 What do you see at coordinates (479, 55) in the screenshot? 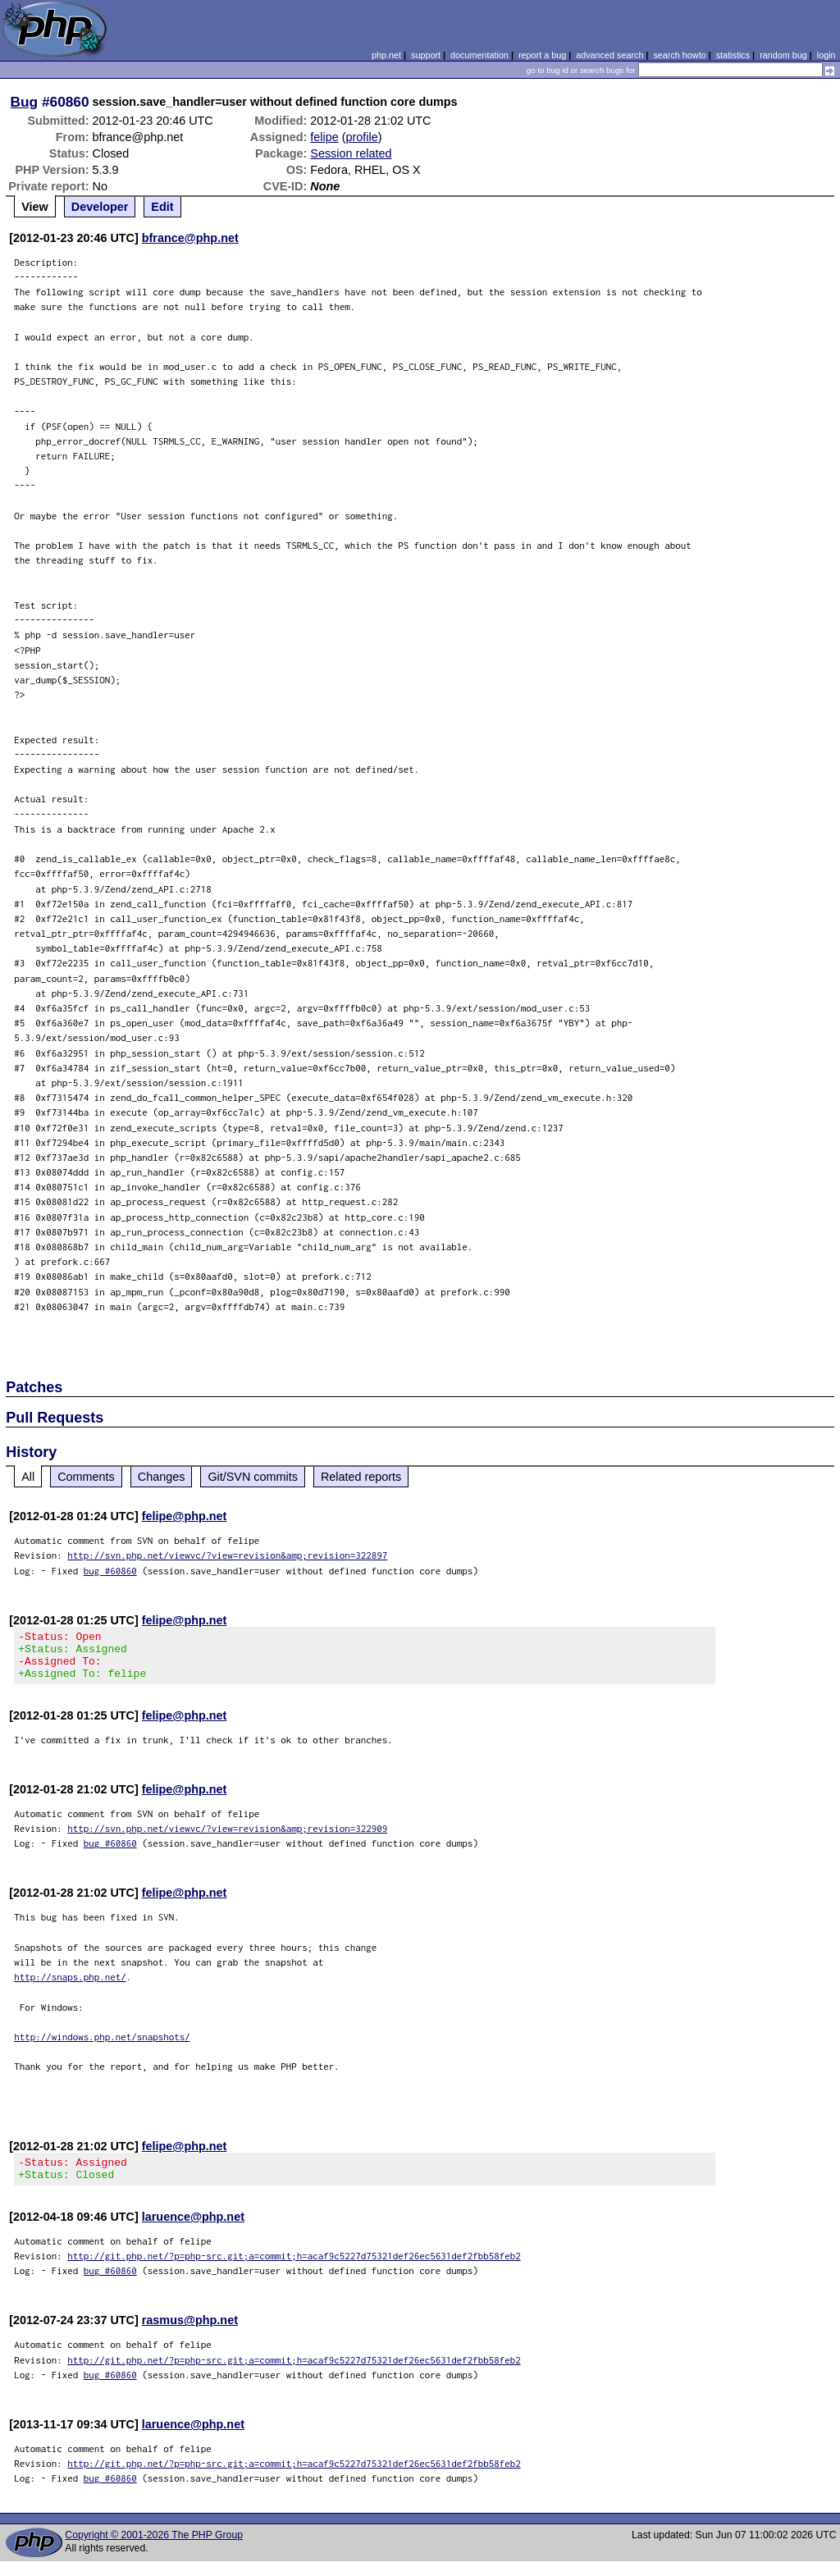
I see `documentation` at bounding box center [479, 55].